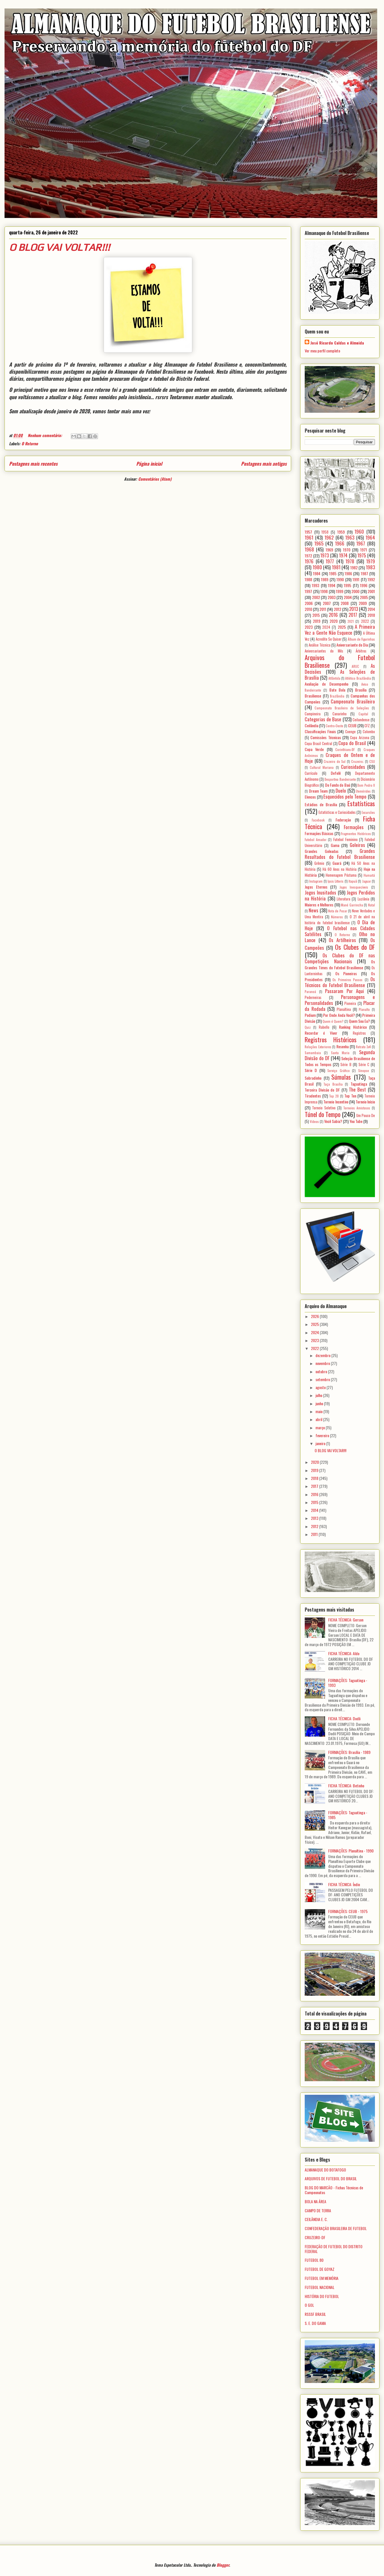  I want to click on ALMANAQUE DO BOTAFOGO, so click(325, 2170).